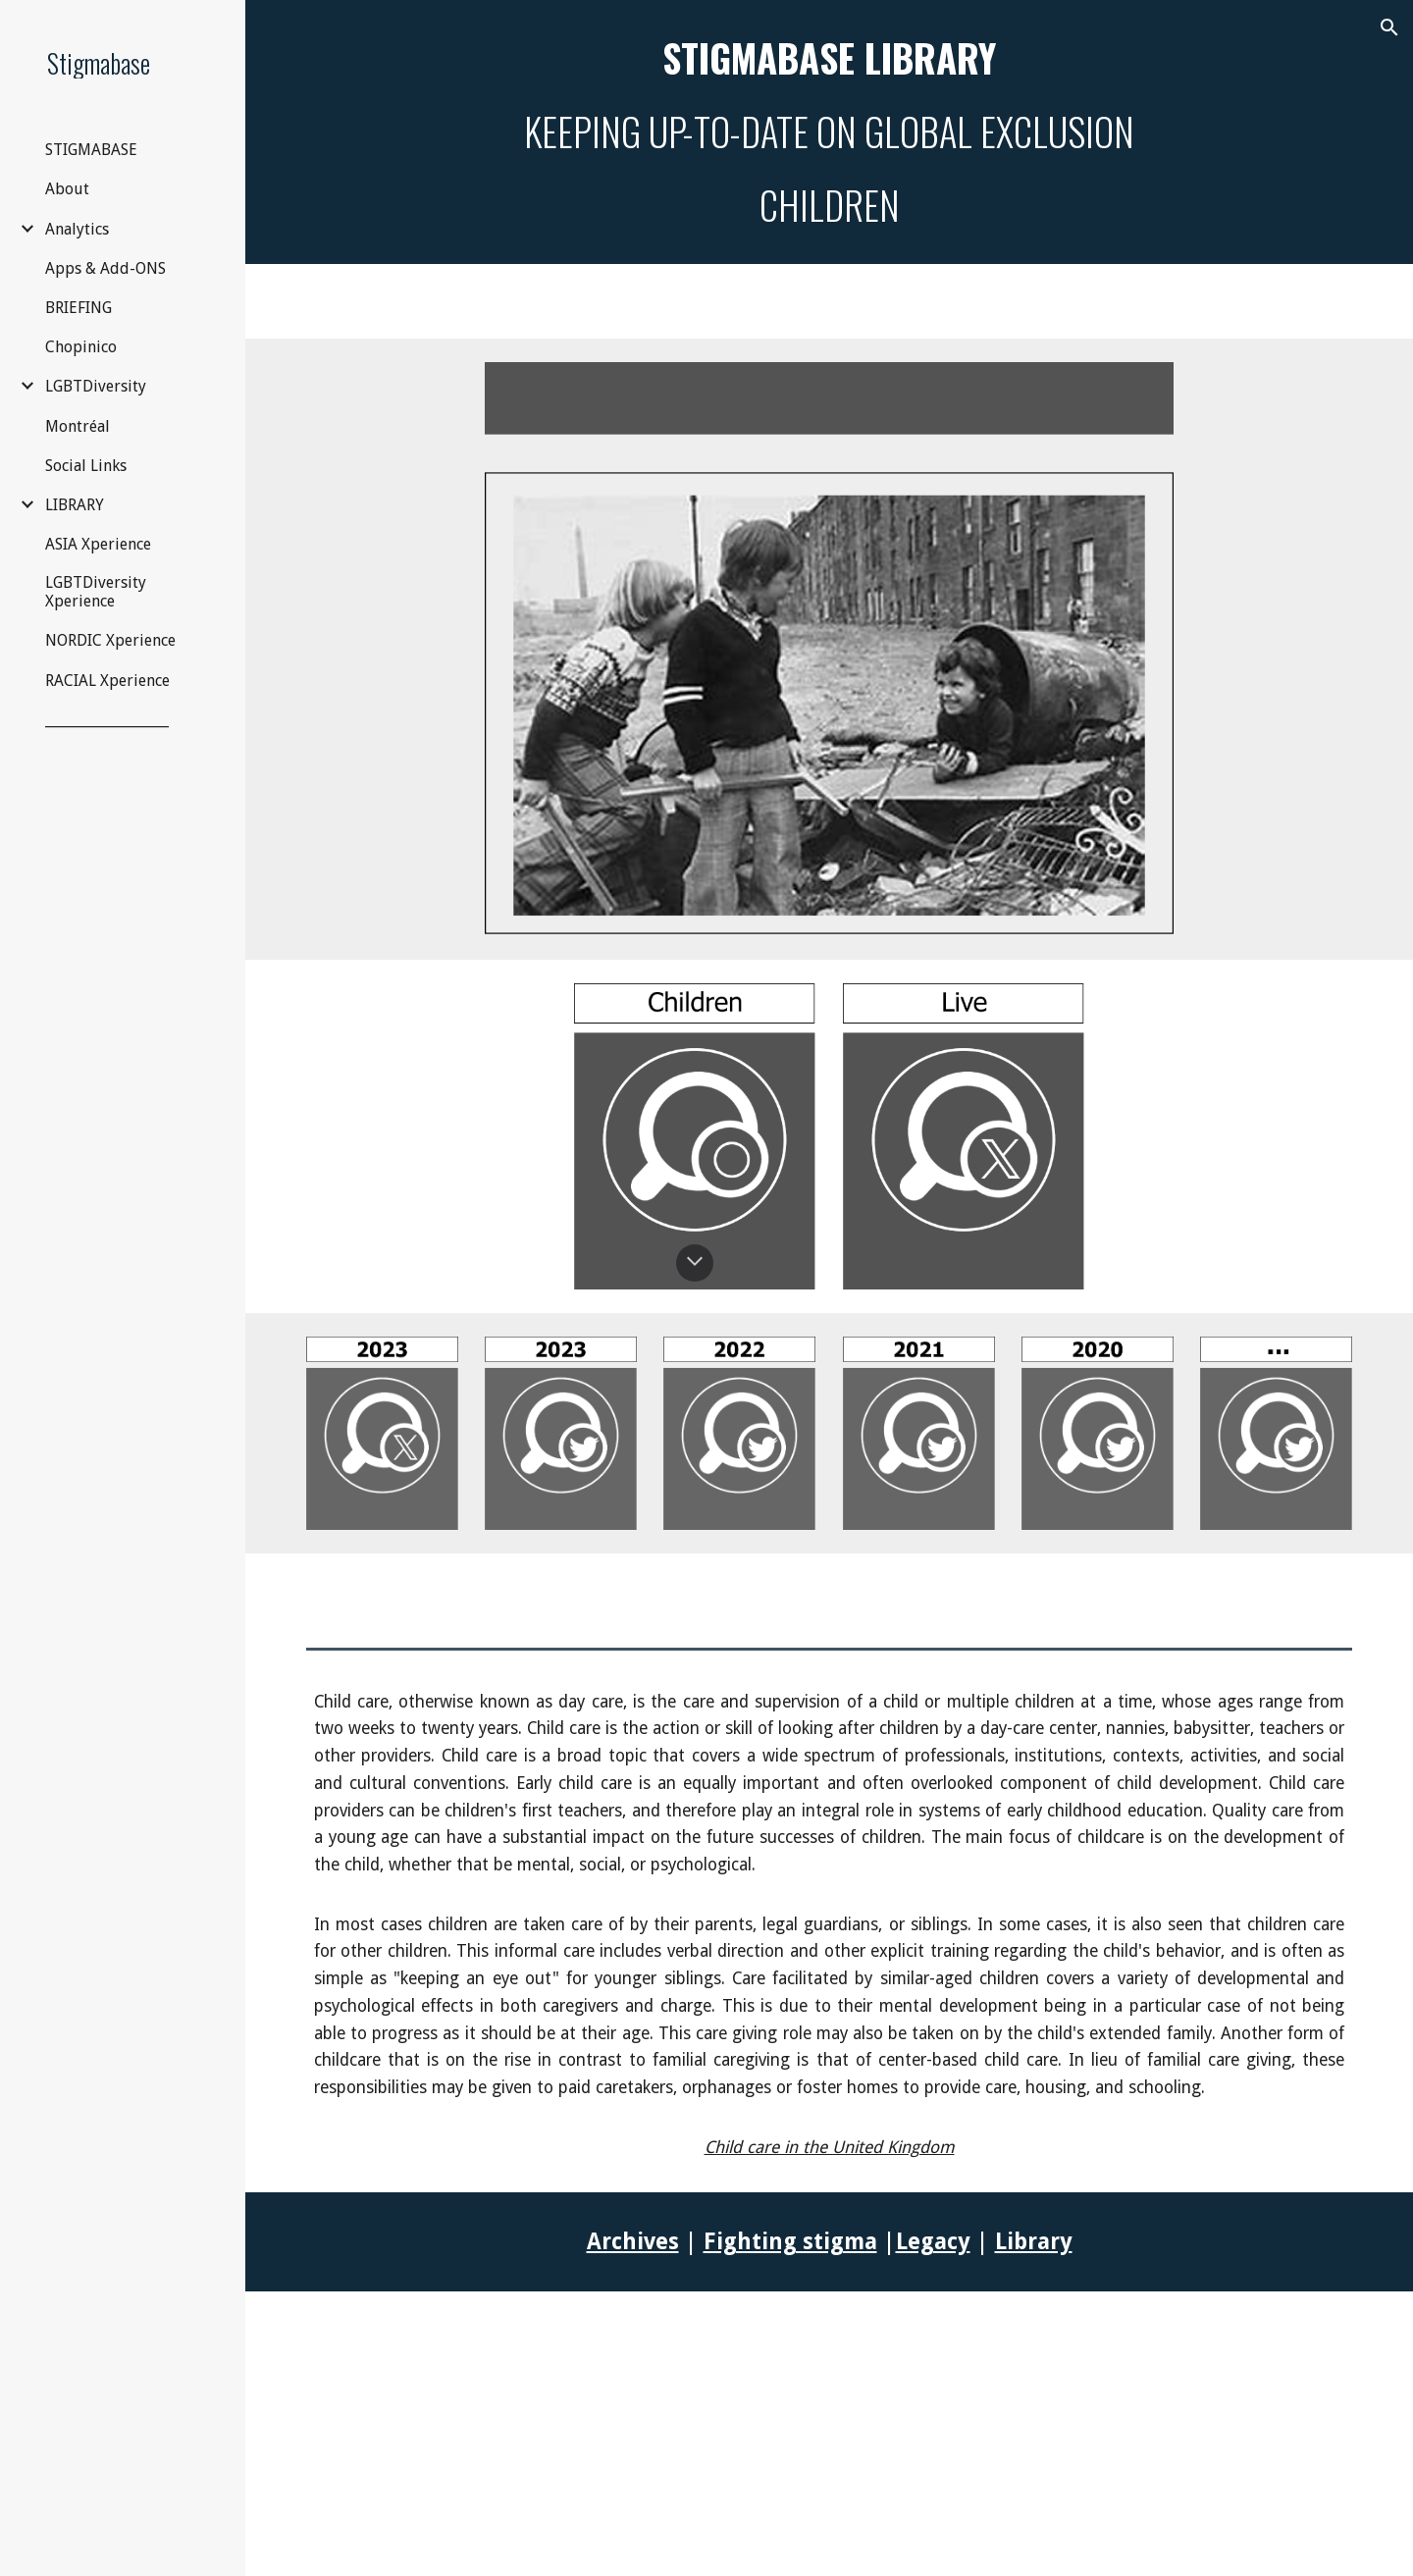  Describe the element at coordinates (74, 505) in the screenshot. I see `LIBRARY [link]` at that location.